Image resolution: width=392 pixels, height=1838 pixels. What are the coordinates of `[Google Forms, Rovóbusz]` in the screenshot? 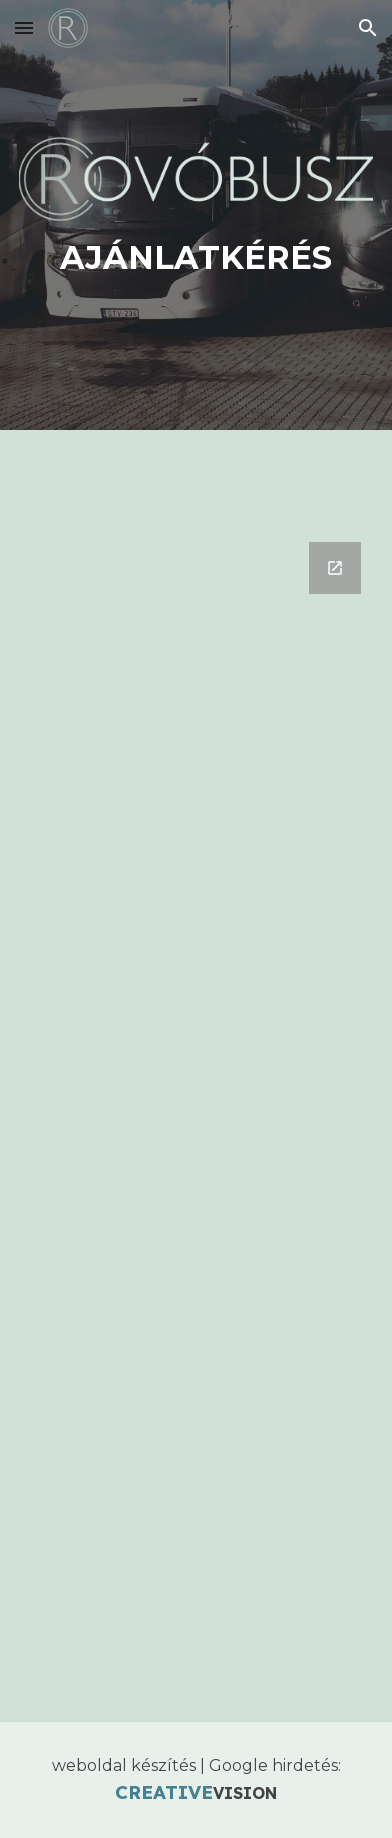 It's located at (195, 1120).